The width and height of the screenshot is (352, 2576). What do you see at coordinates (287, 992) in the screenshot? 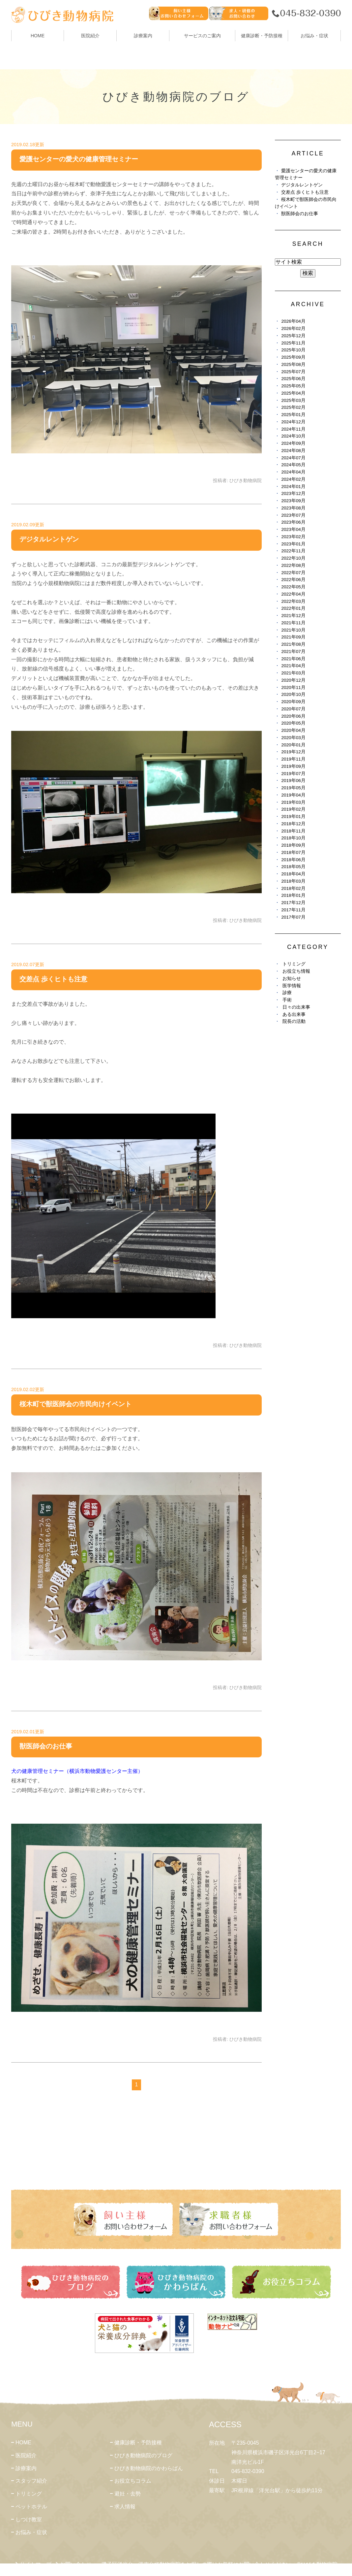
I see `診療` at bounding box center [287, 992].